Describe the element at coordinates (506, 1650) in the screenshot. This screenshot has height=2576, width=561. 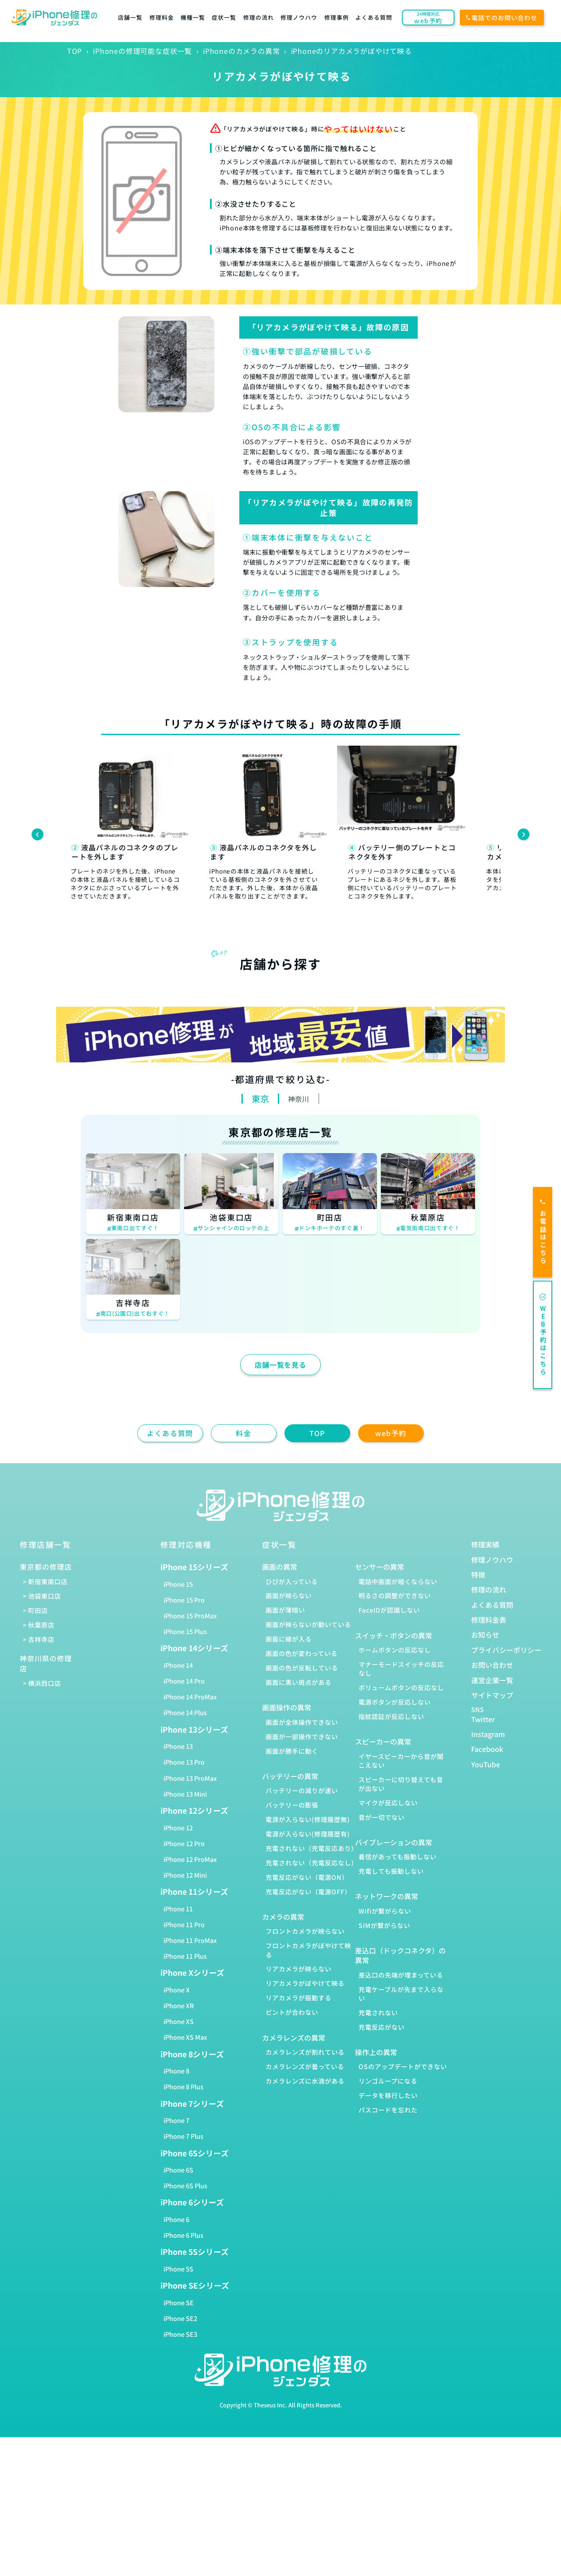
I see `プライバシーポリシー` at that location.